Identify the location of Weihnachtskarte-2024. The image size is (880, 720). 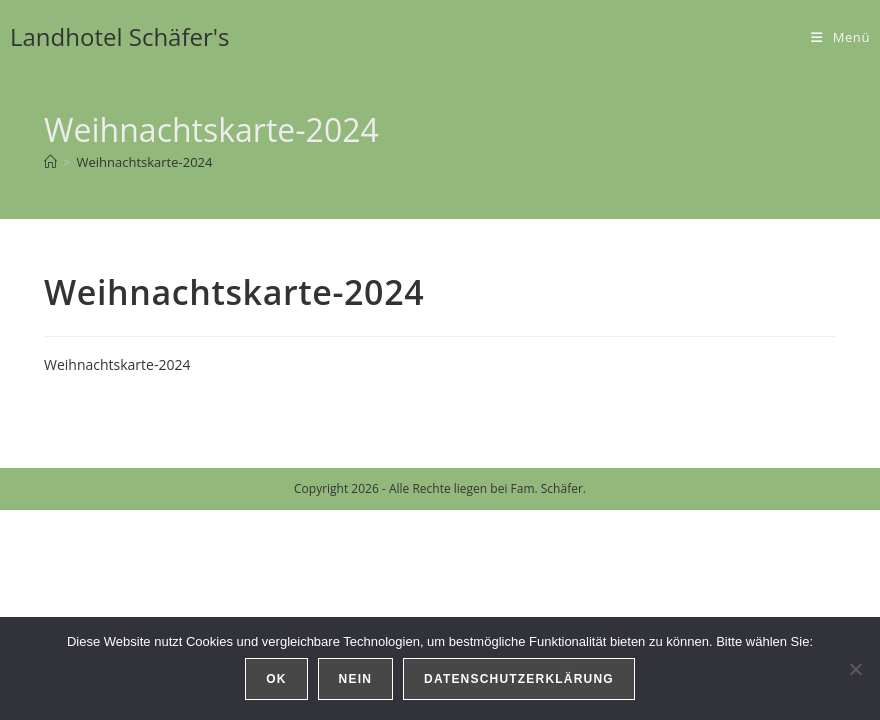
(144, 162).